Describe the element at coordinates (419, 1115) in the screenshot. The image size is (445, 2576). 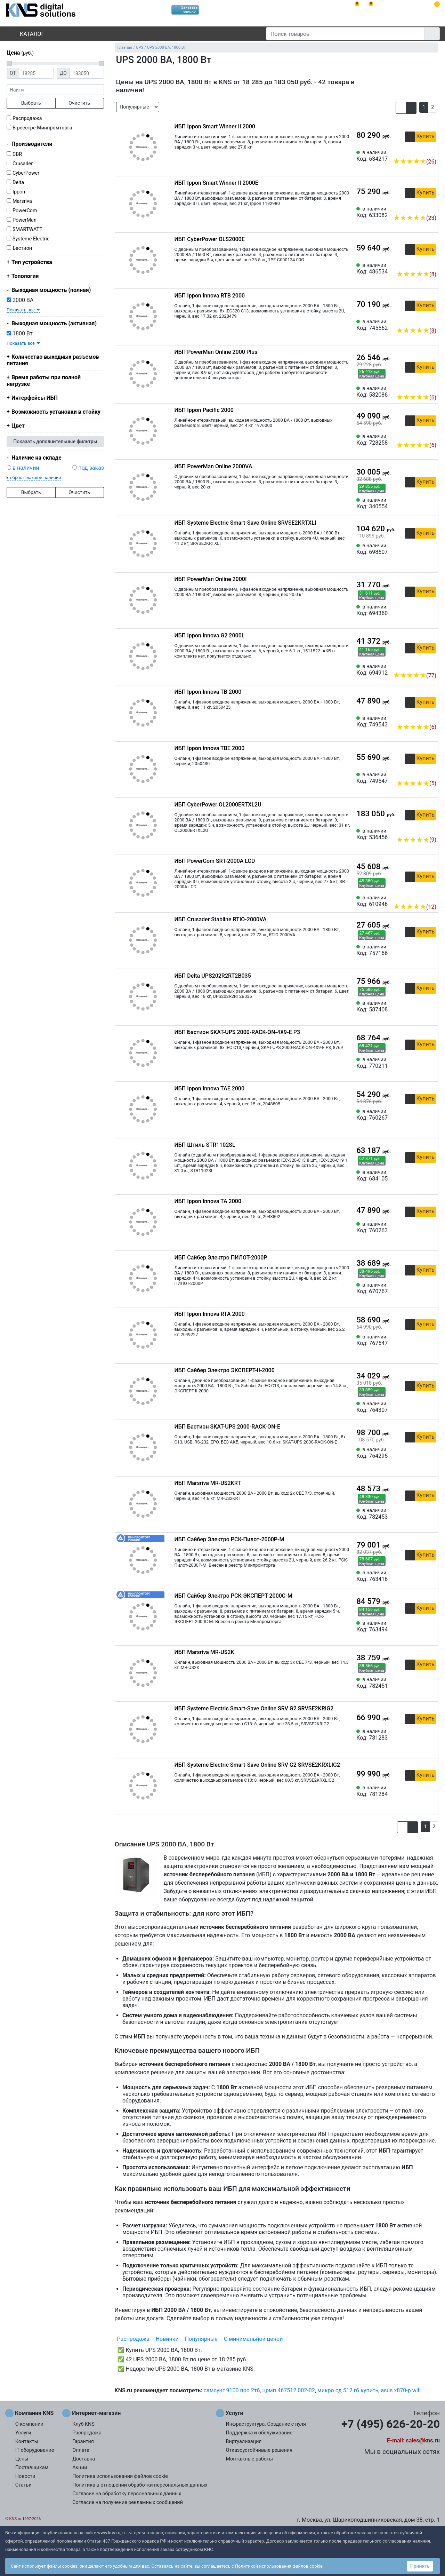
I see `[Сравнить 760267]` at that location.